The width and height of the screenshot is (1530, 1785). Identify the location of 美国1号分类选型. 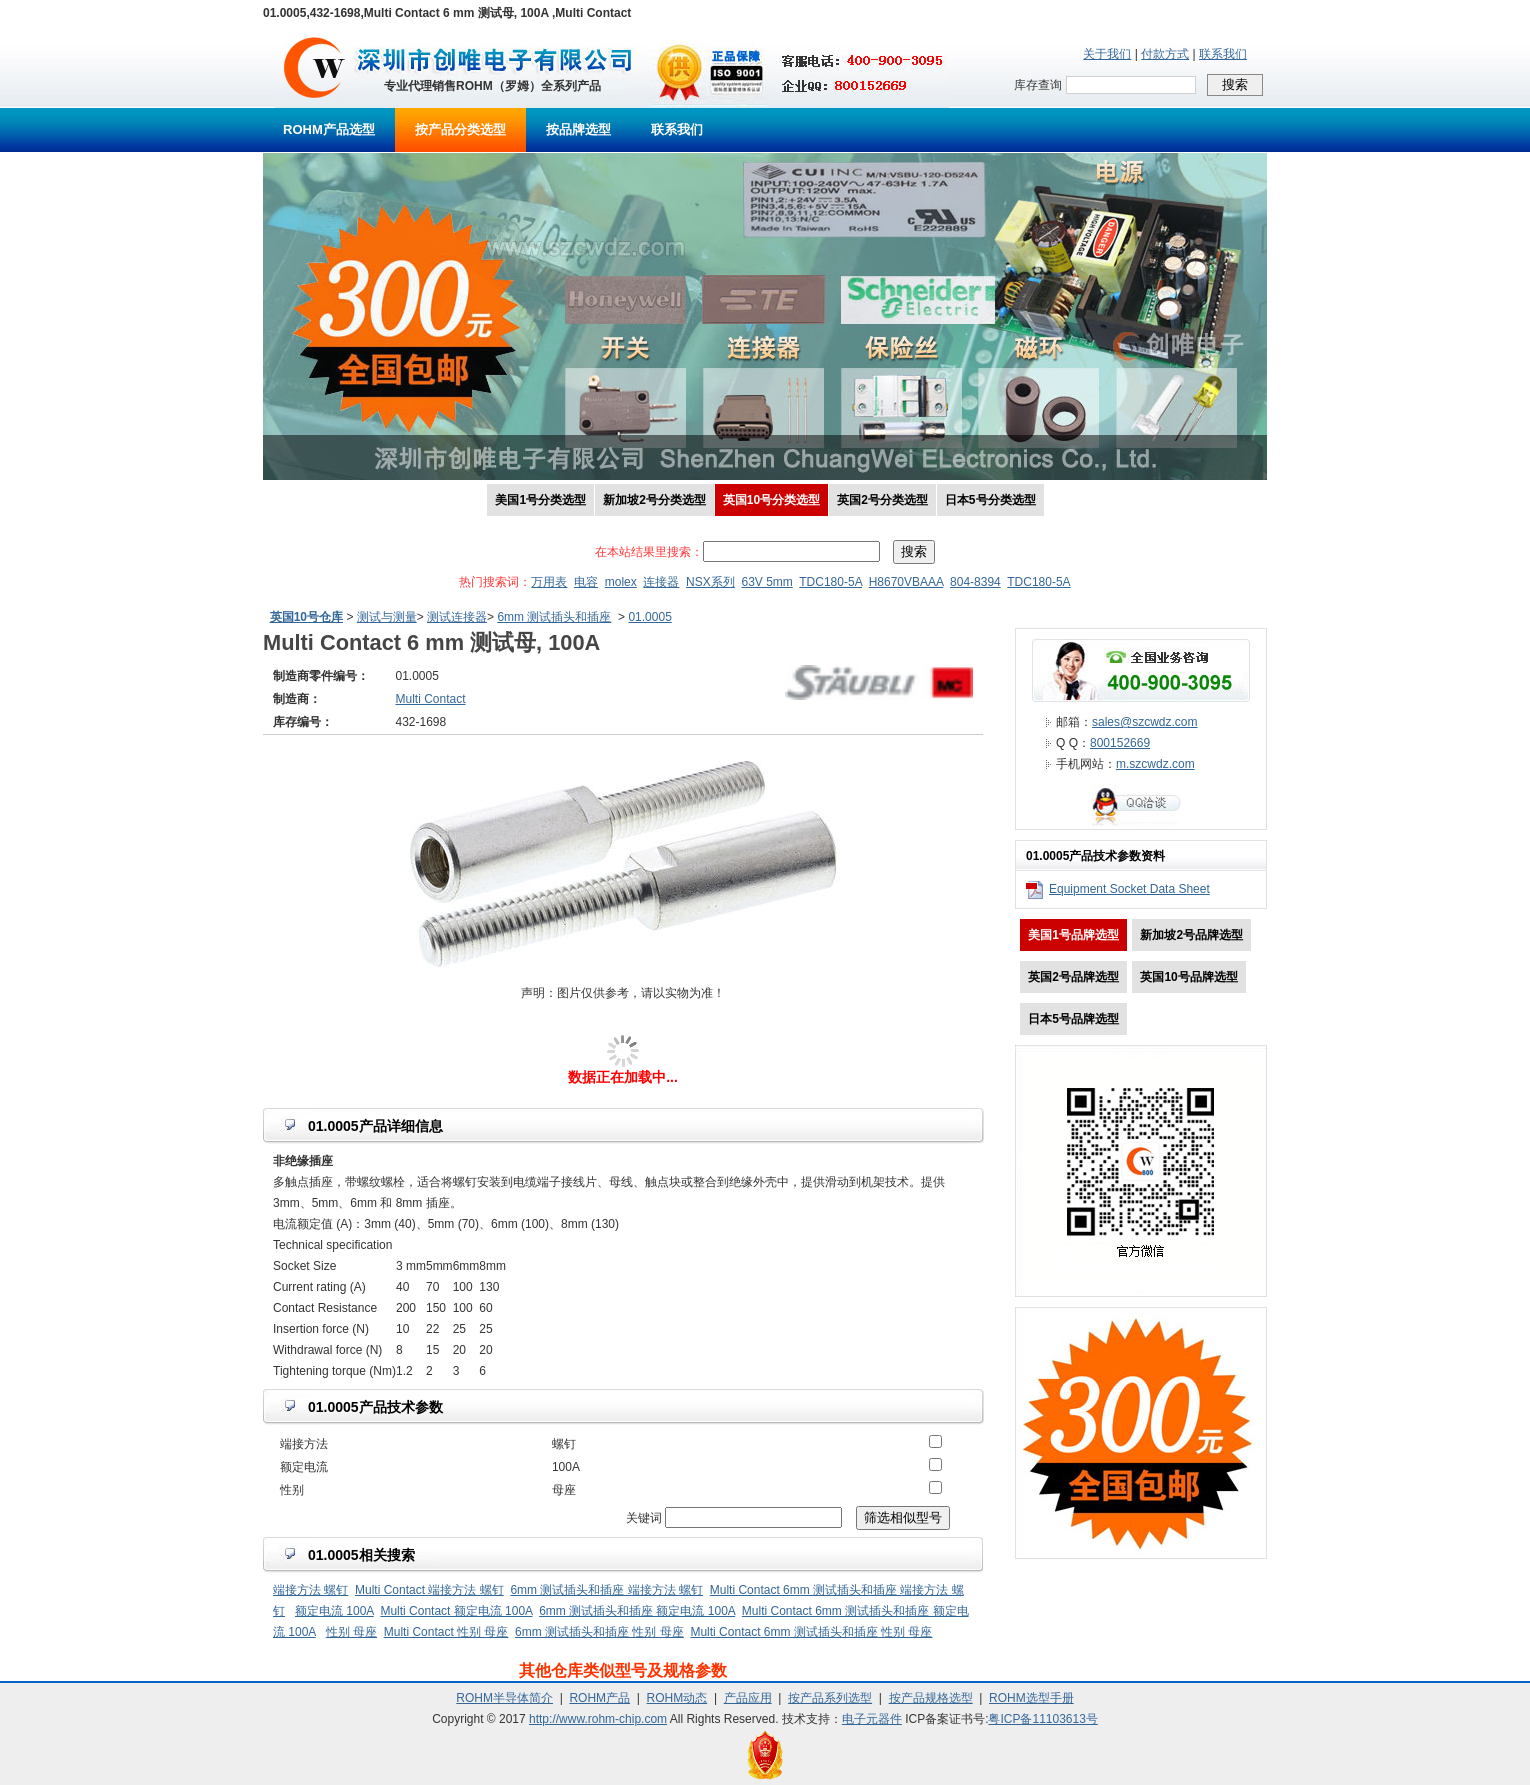
(540, 500).